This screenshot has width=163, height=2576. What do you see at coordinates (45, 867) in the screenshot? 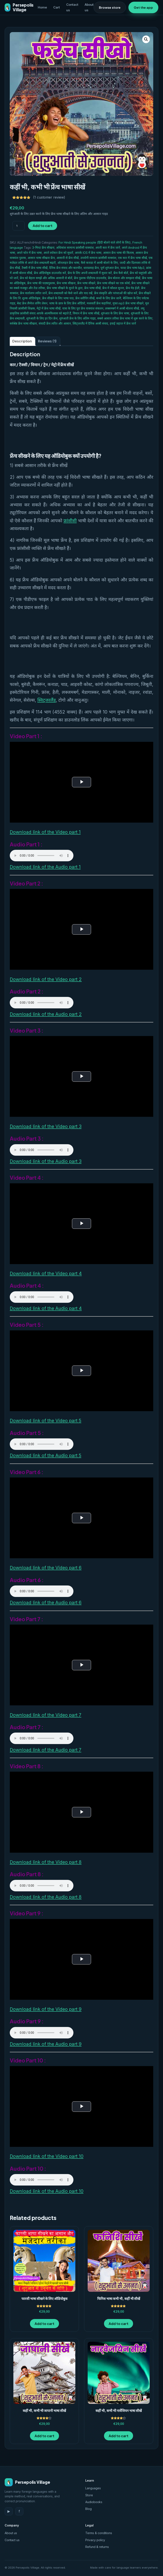
I see `Download link of the Audio part 1` at bounding box center [45, 867].